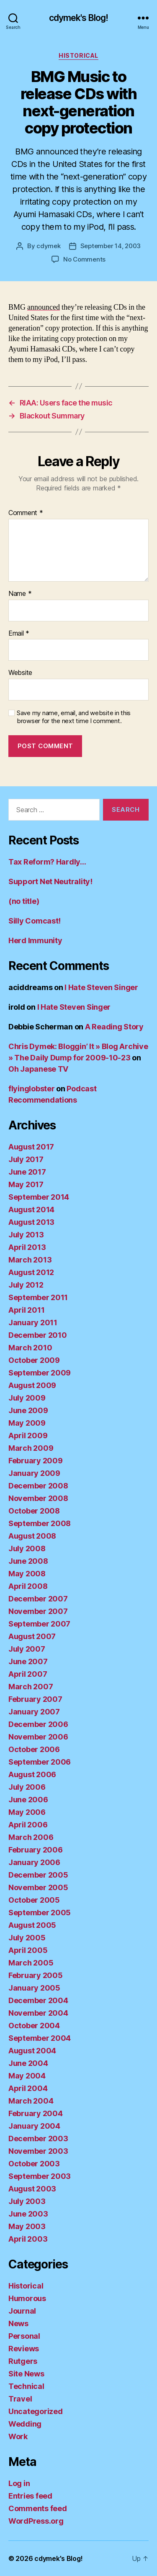 The width and height of the screenshot is (157, 2576). I want to click on Log in, so click(19, 2483).